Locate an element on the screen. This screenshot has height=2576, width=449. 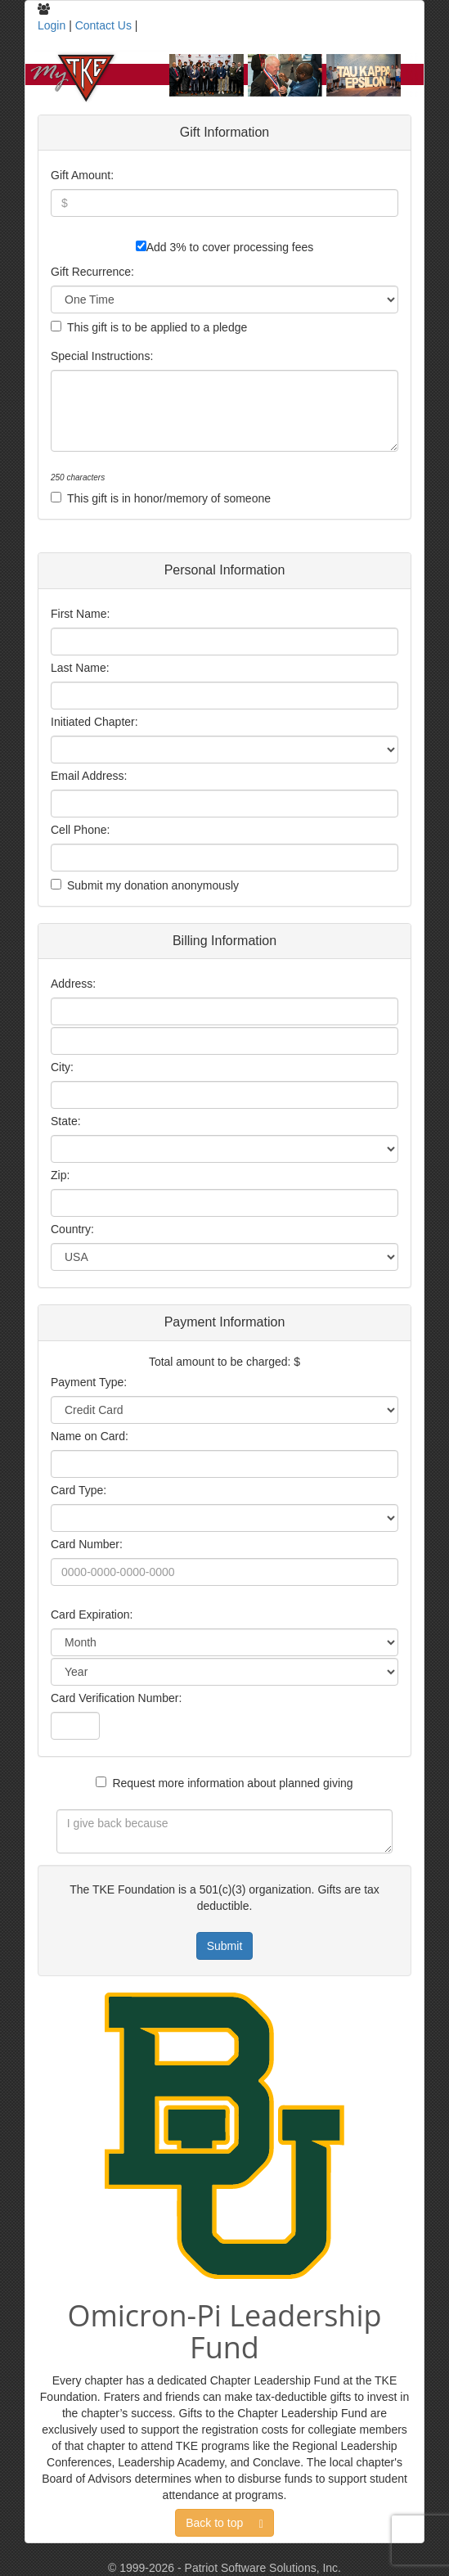
Name on Card: is located at coordinates (89, 1436).